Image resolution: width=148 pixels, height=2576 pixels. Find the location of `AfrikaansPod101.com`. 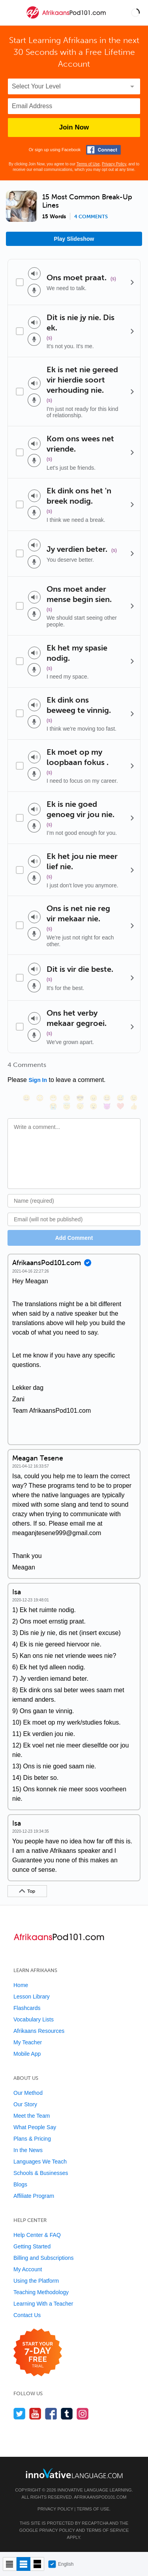

AfrikaansPod101.com is located at coordinates (100, 2497).